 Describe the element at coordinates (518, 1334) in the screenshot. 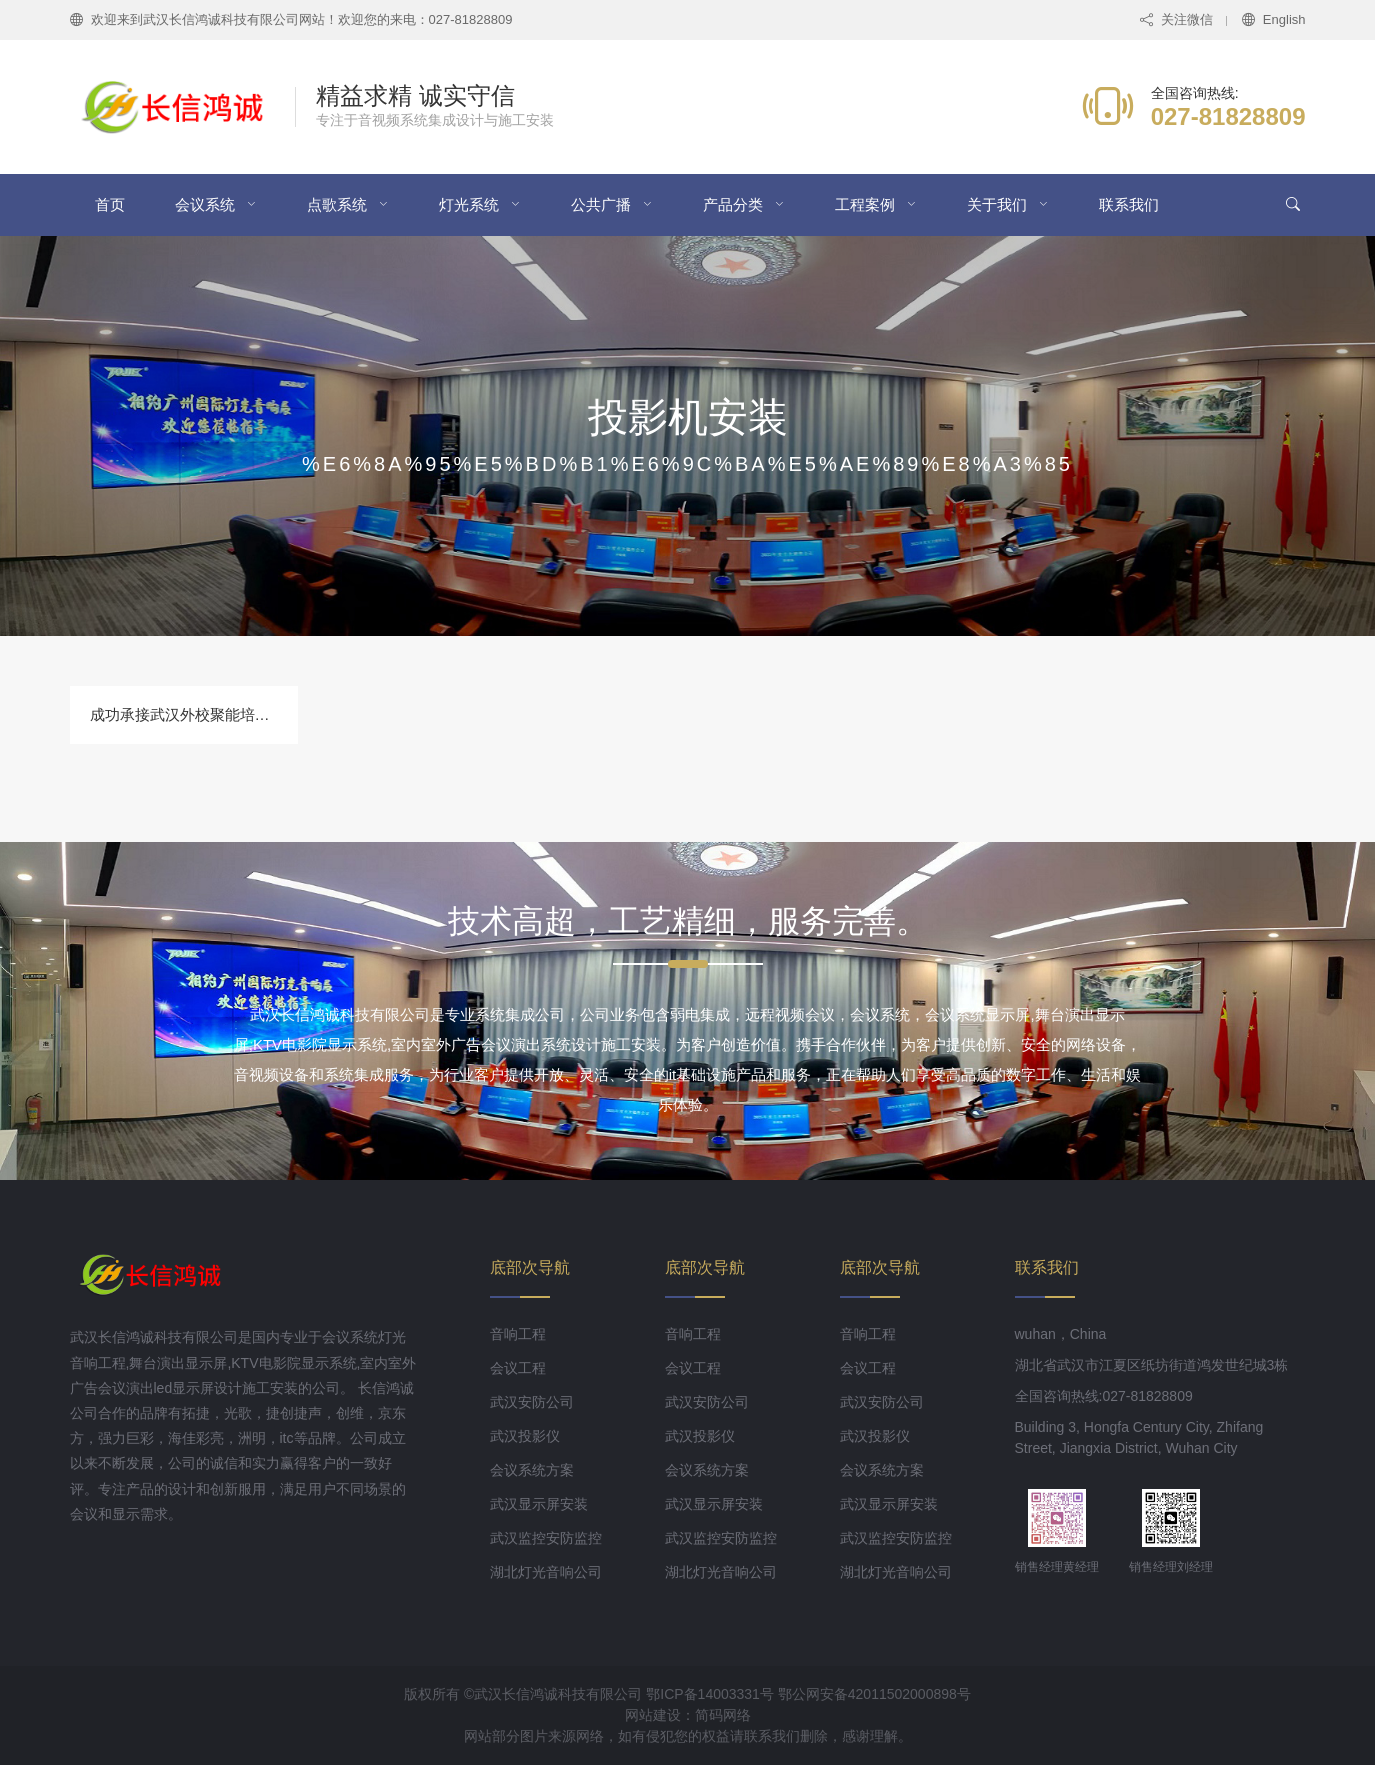

I see `音响工程` at that location.